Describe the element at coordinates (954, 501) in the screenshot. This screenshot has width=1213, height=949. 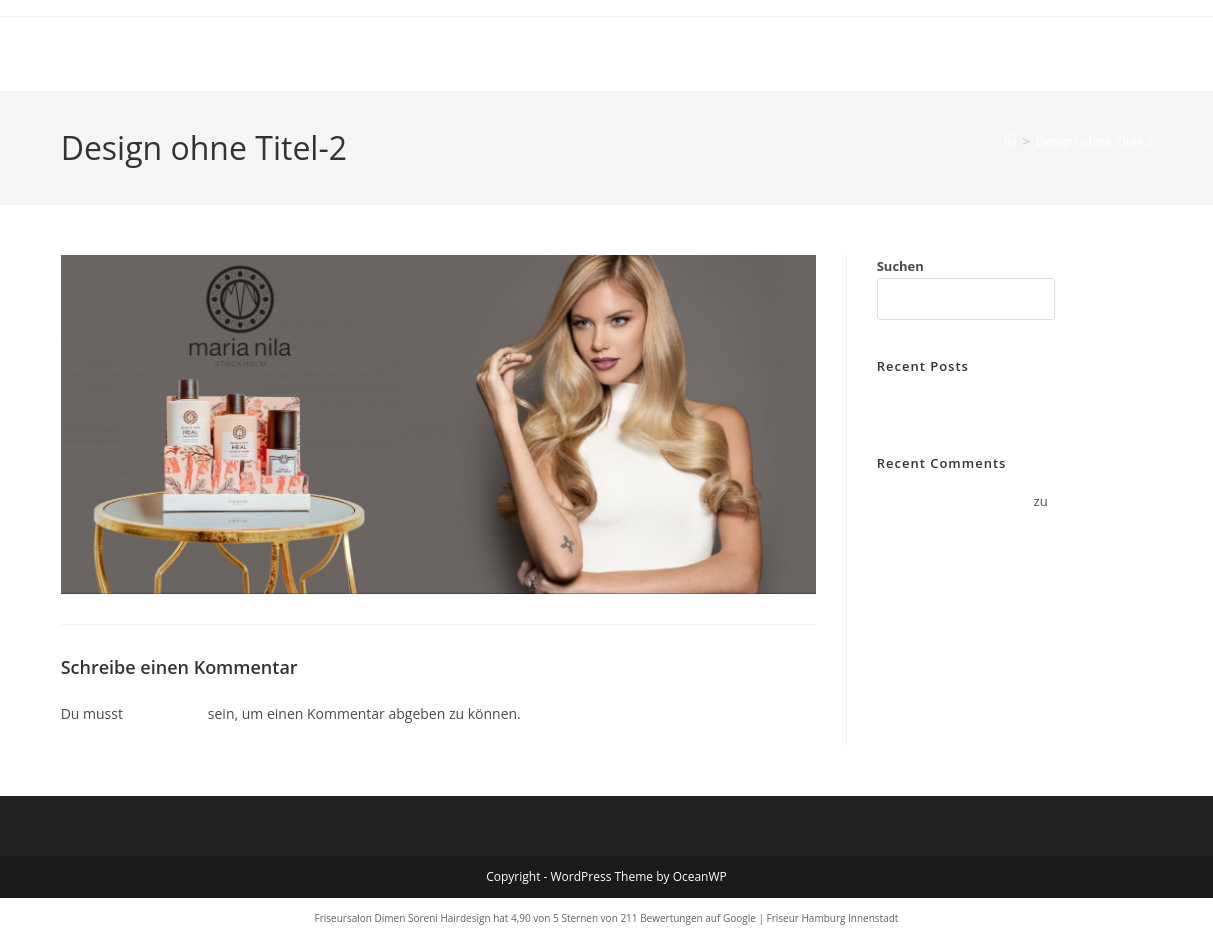
I see `A WordPress Commenter` at that location.